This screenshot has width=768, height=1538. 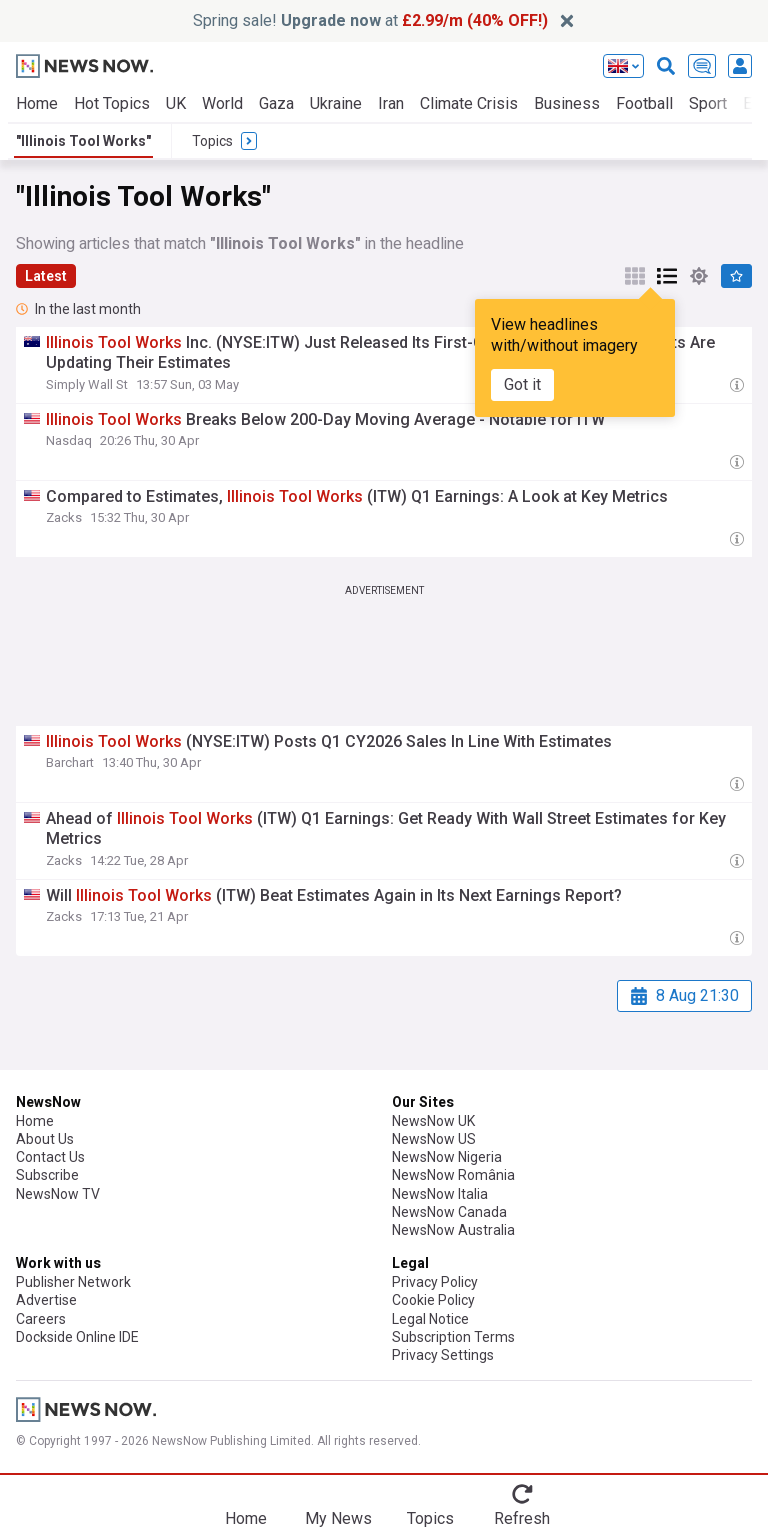 I want to click on "Illinois Tool Works", so click(x=83, y=141).